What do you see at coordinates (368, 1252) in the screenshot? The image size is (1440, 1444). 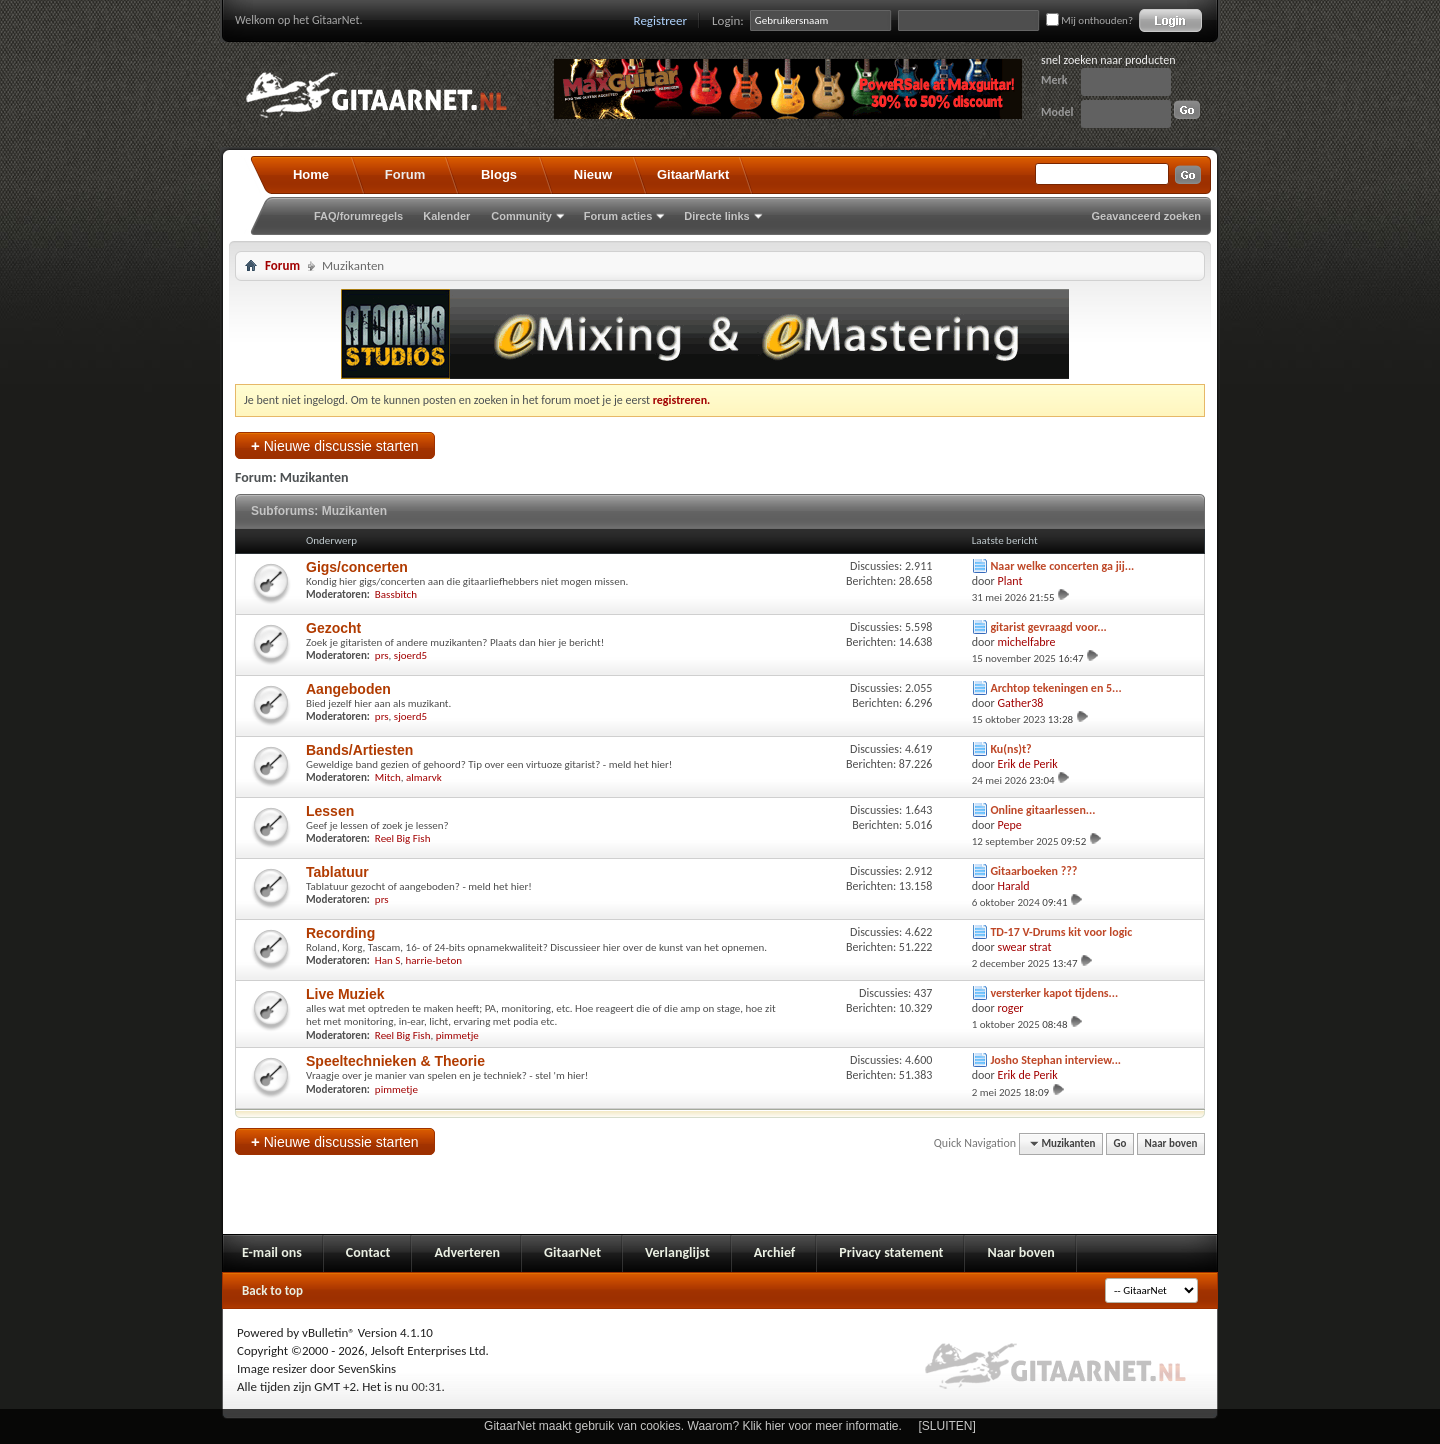 I see `Contact` at bounding box center [368, 1252].